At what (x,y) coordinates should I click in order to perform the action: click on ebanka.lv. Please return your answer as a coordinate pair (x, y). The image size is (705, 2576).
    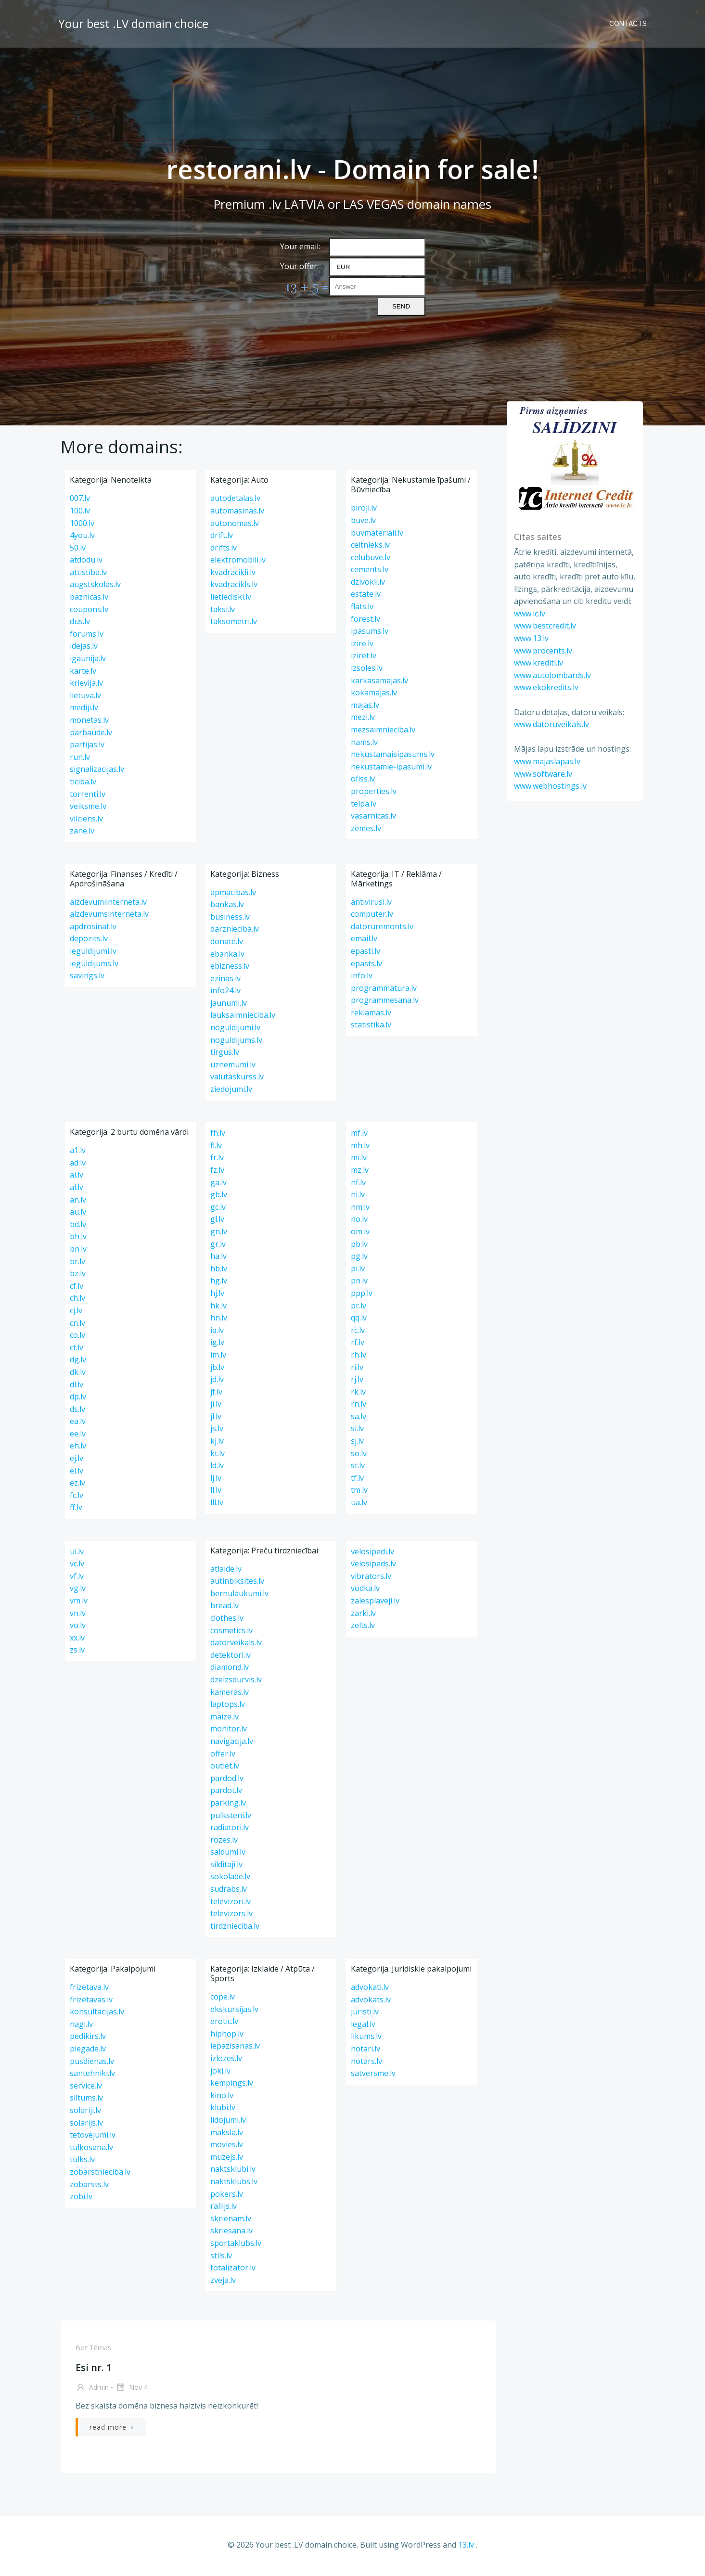
    Looking at the image, I should click on (227, 956).